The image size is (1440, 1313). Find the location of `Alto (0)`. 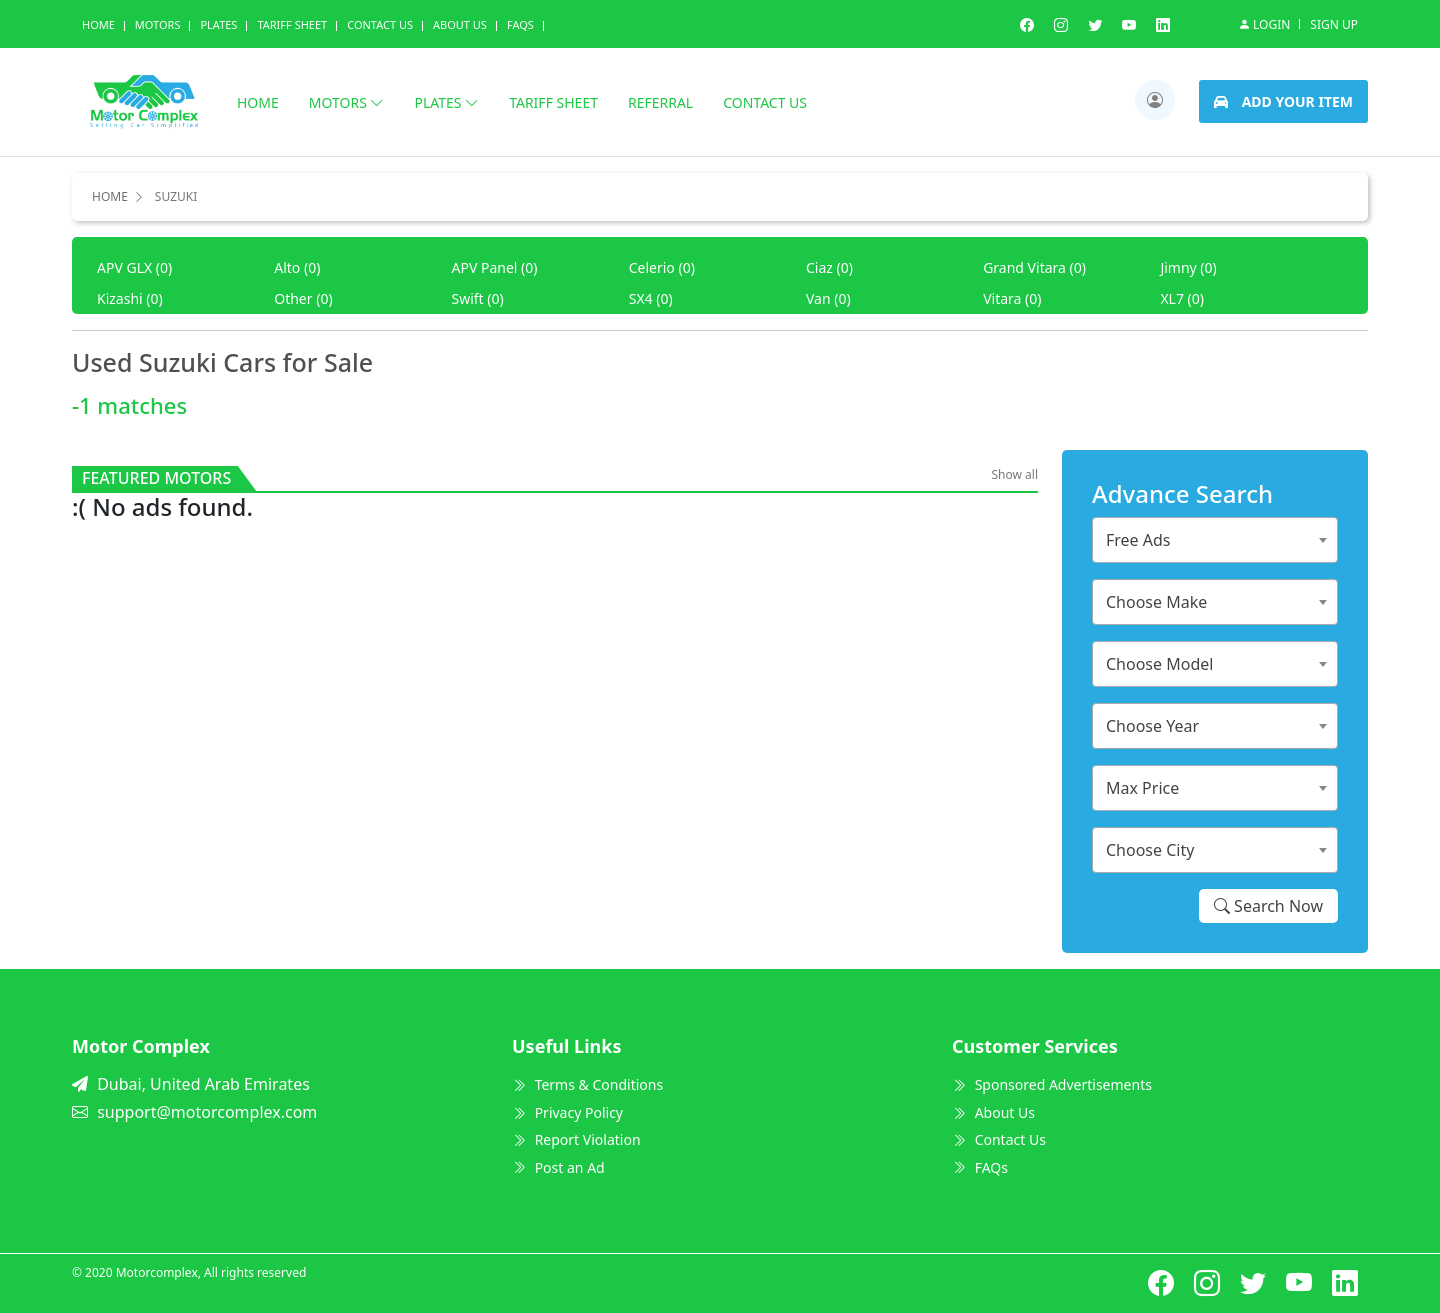

Alto (0) is located at coordinates (297, 267).